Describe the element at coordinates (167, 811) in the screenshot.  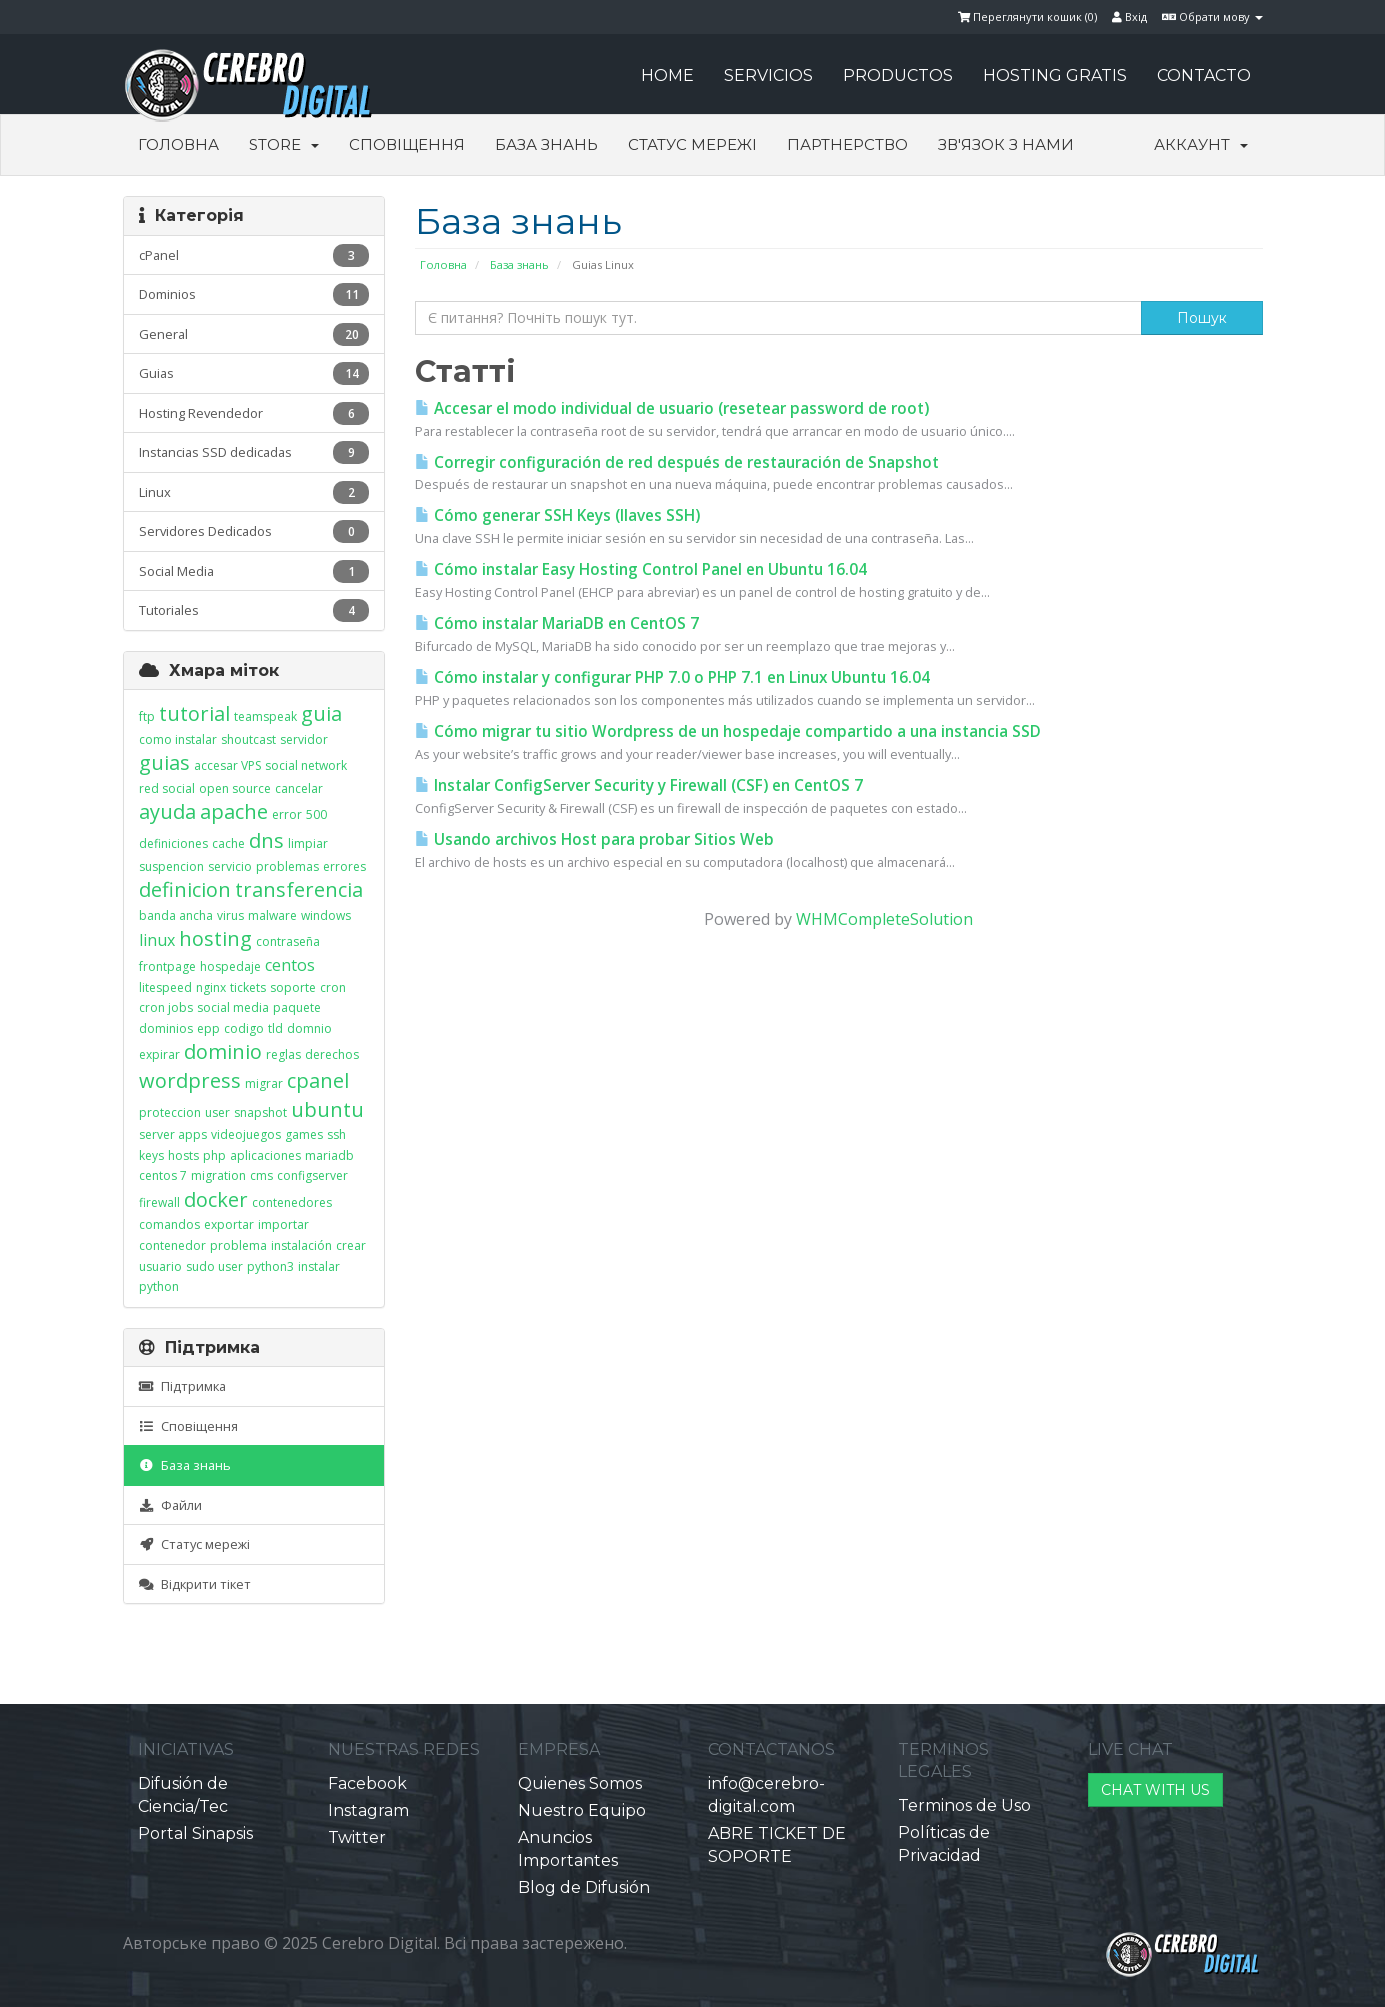
I see `ayuda` at that location.